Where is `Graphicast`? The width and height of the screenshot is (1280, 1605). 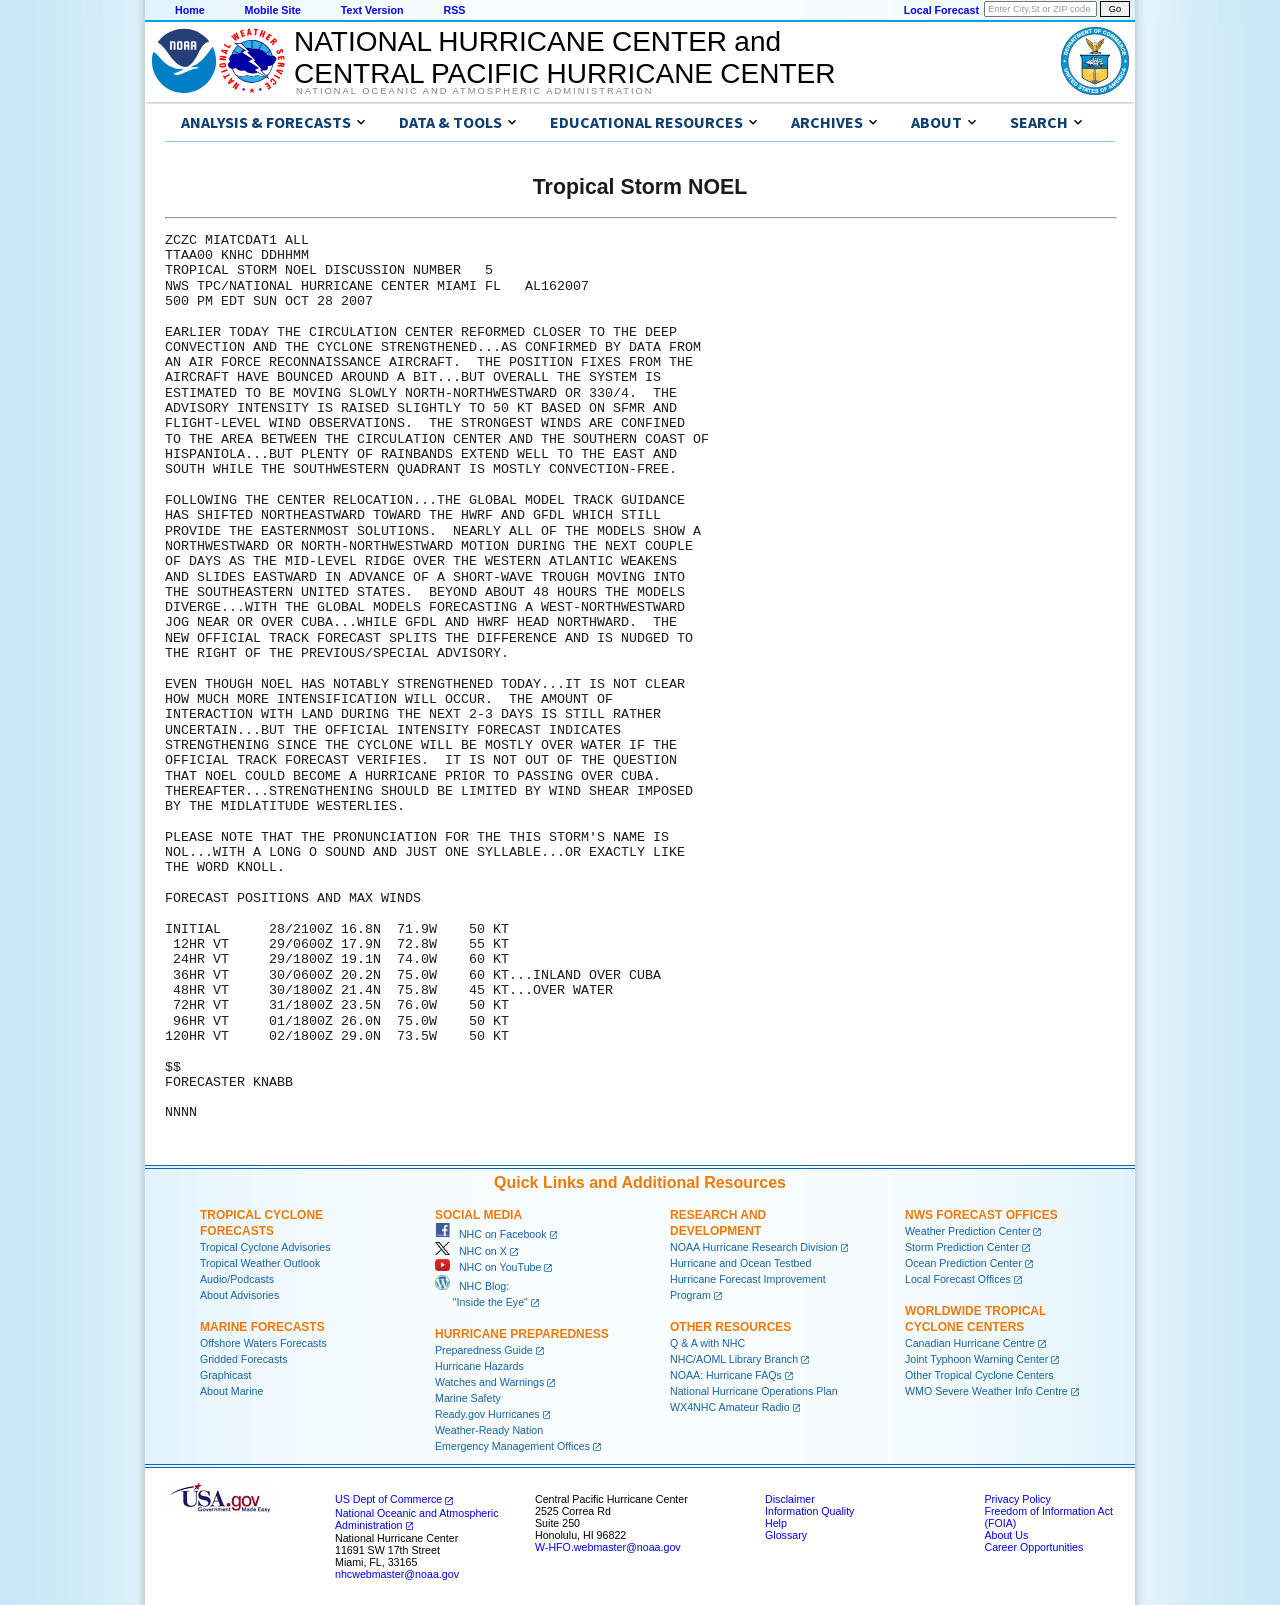 Graphicast is located at coordinates (226, 1375).